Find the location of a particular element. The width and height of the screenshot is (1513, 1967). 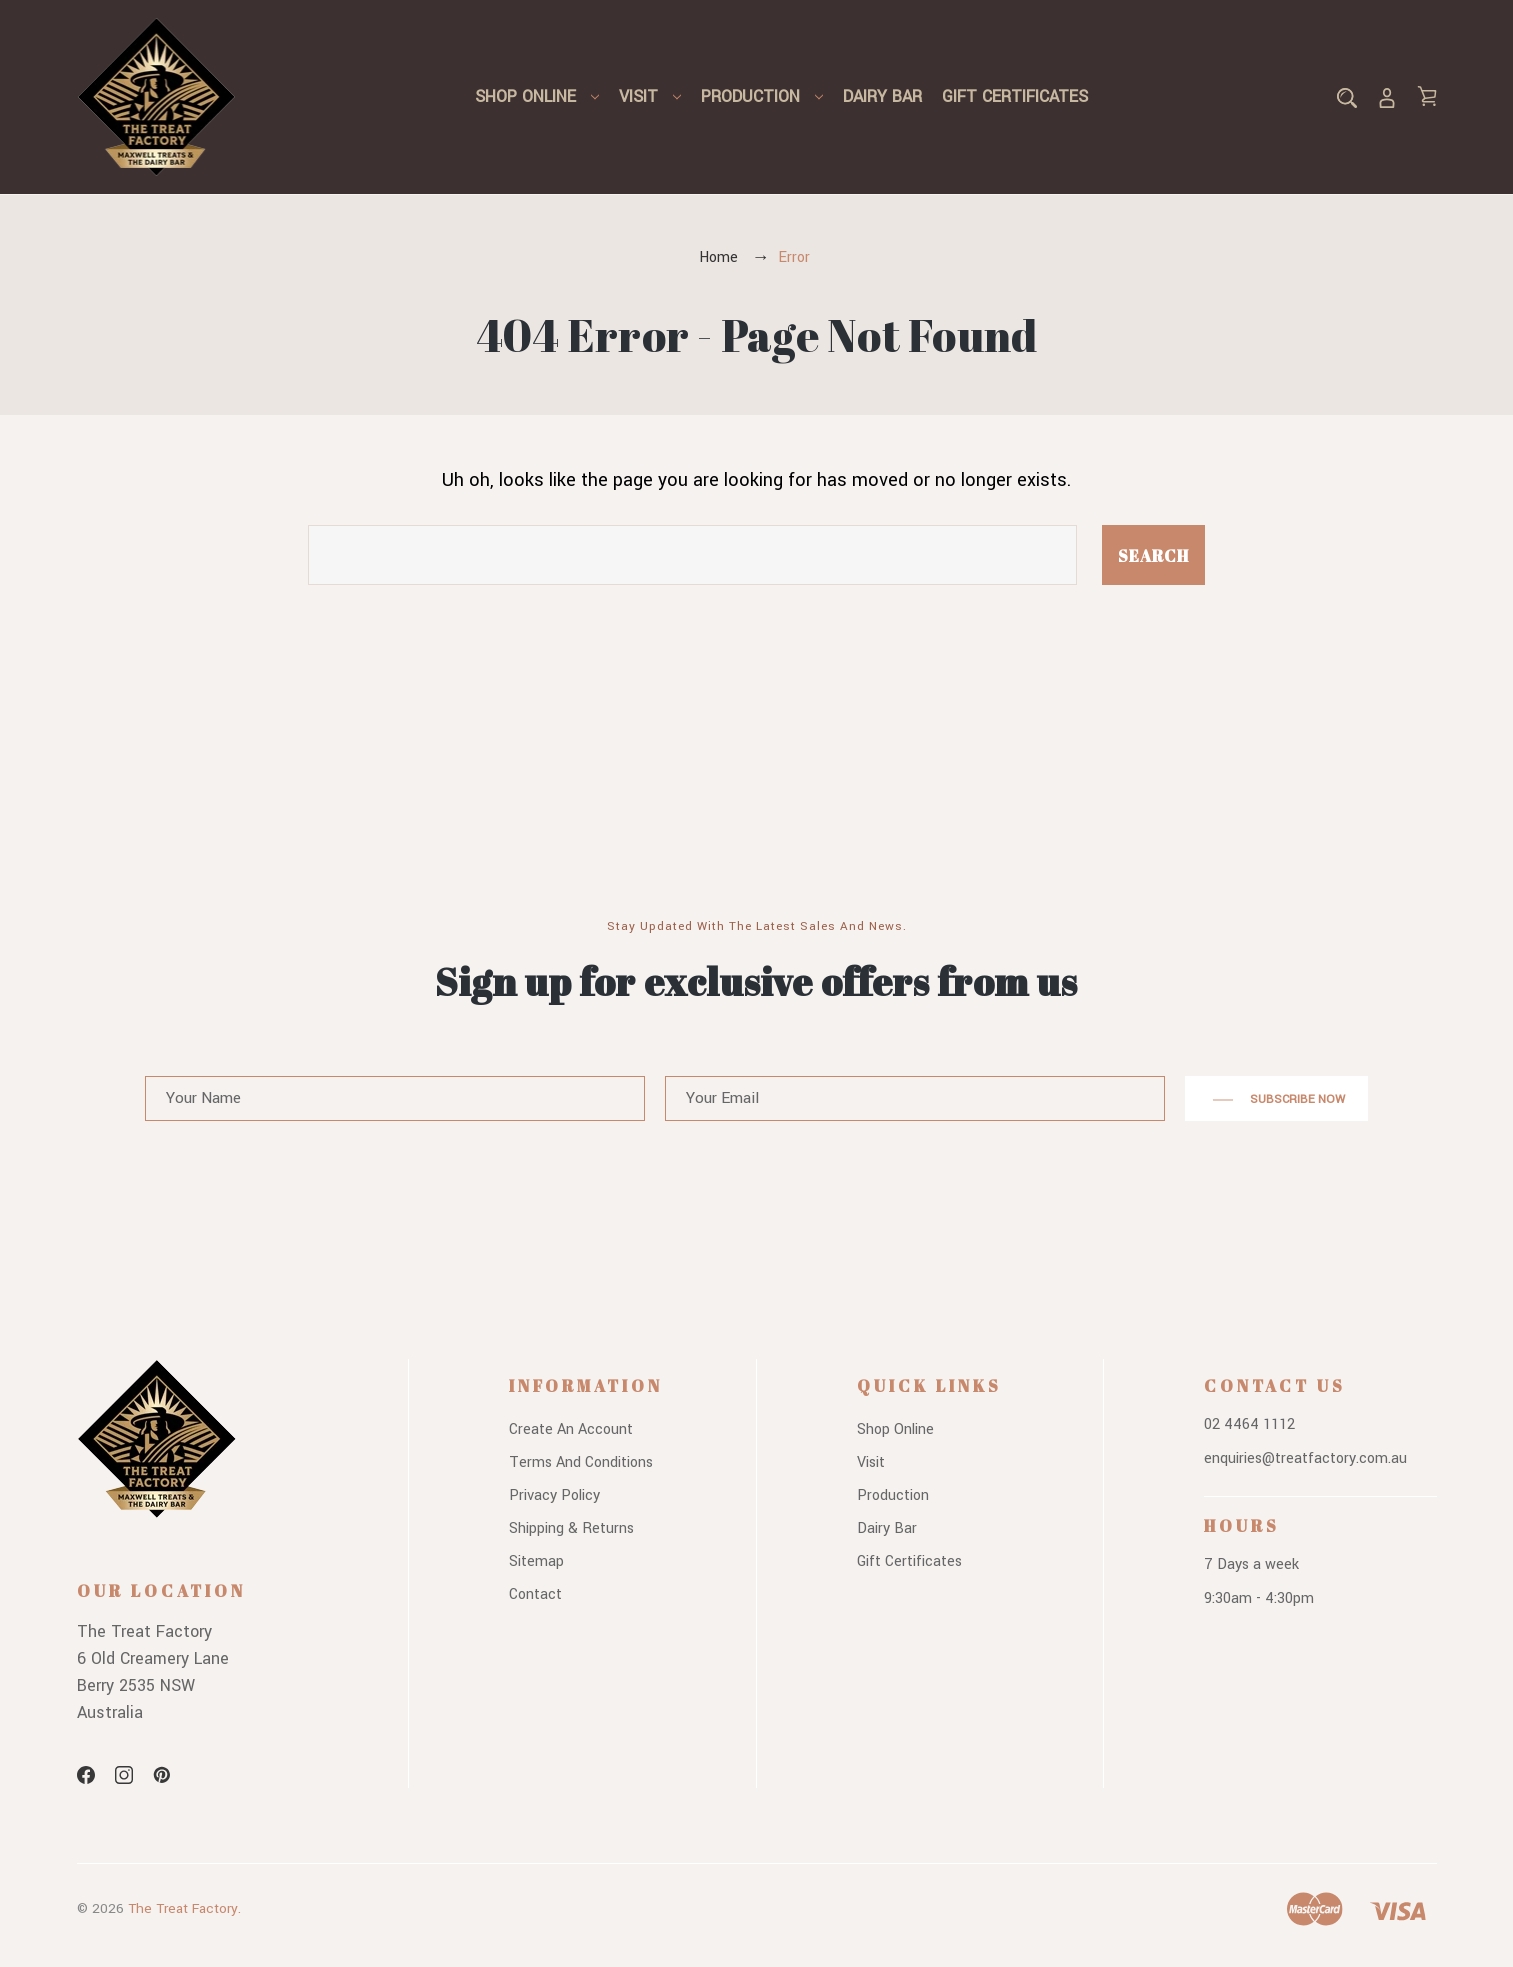

Subscribe Now is located at coordinates (1276, 1100).